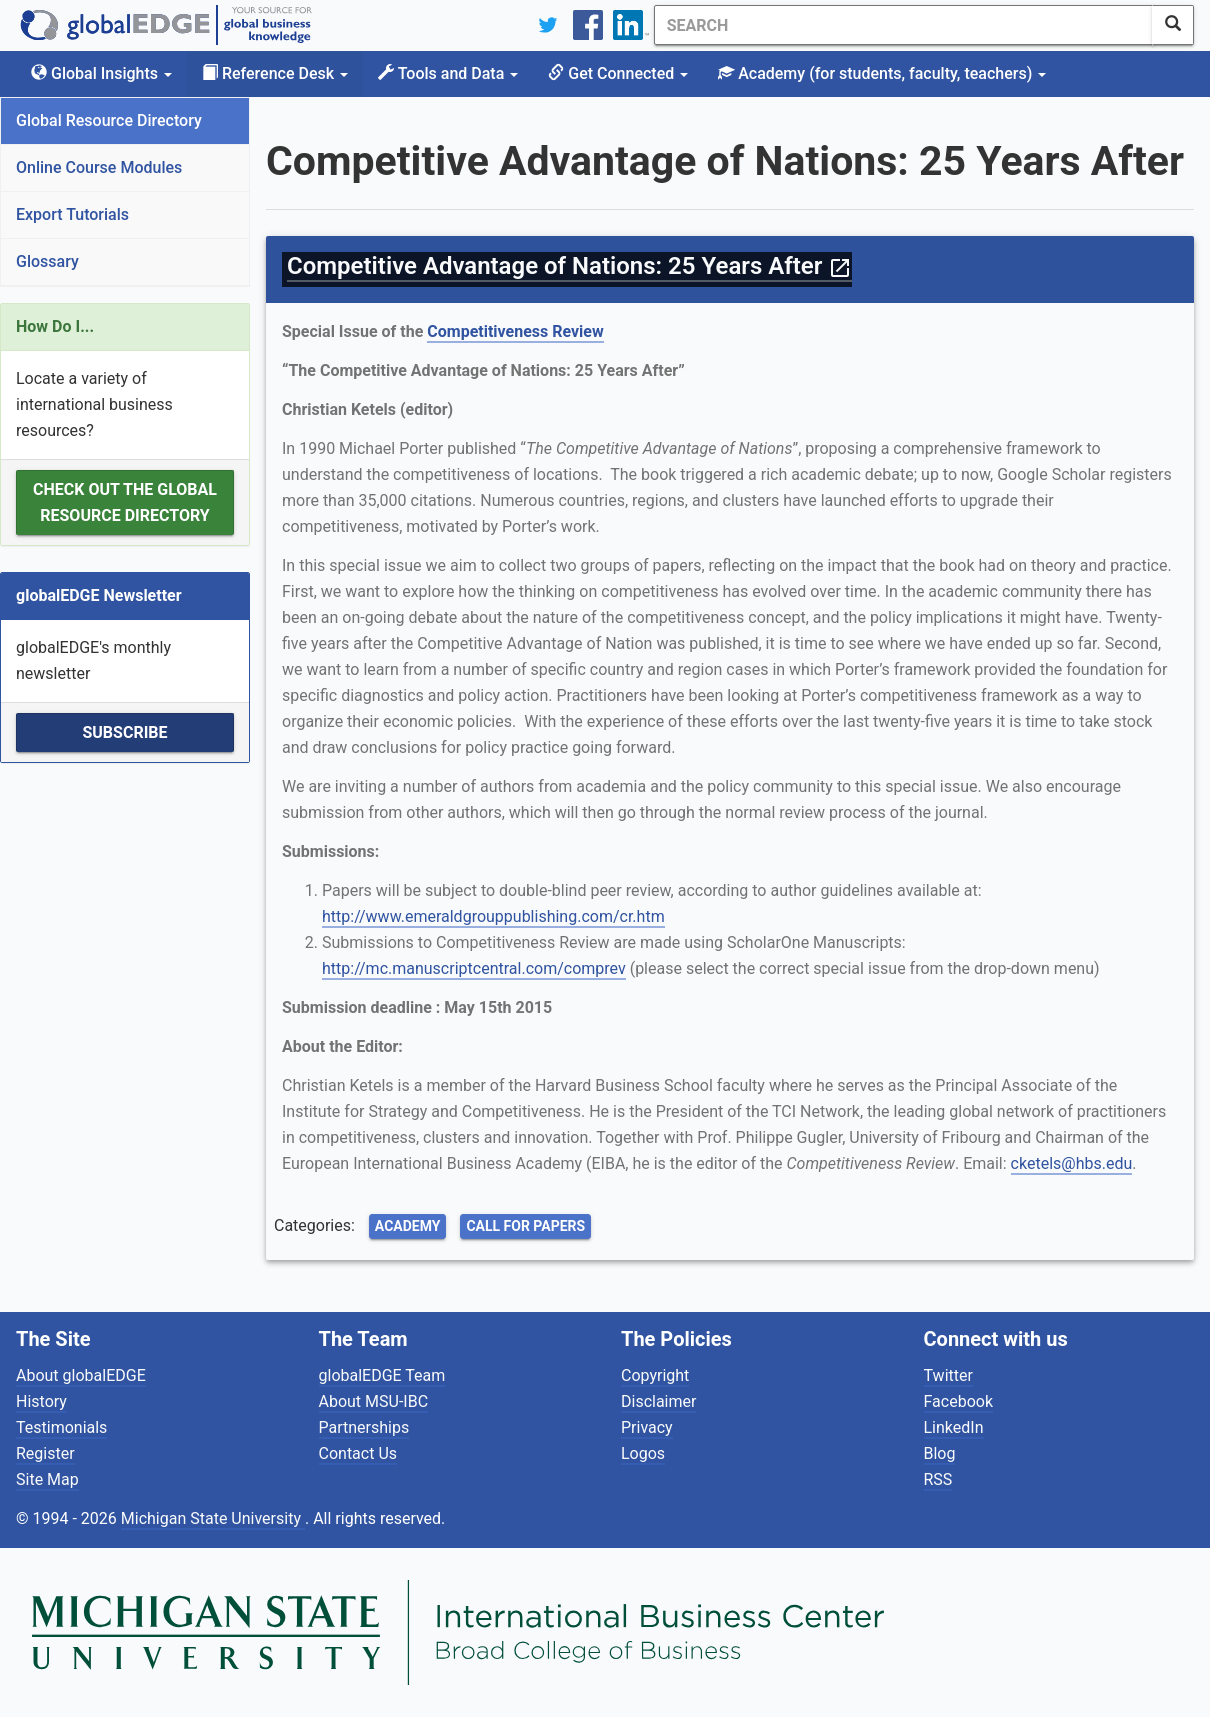 This screenshot has height=1717, width=1210. I want to click on globalEDGE Team, so click(382, 1375).